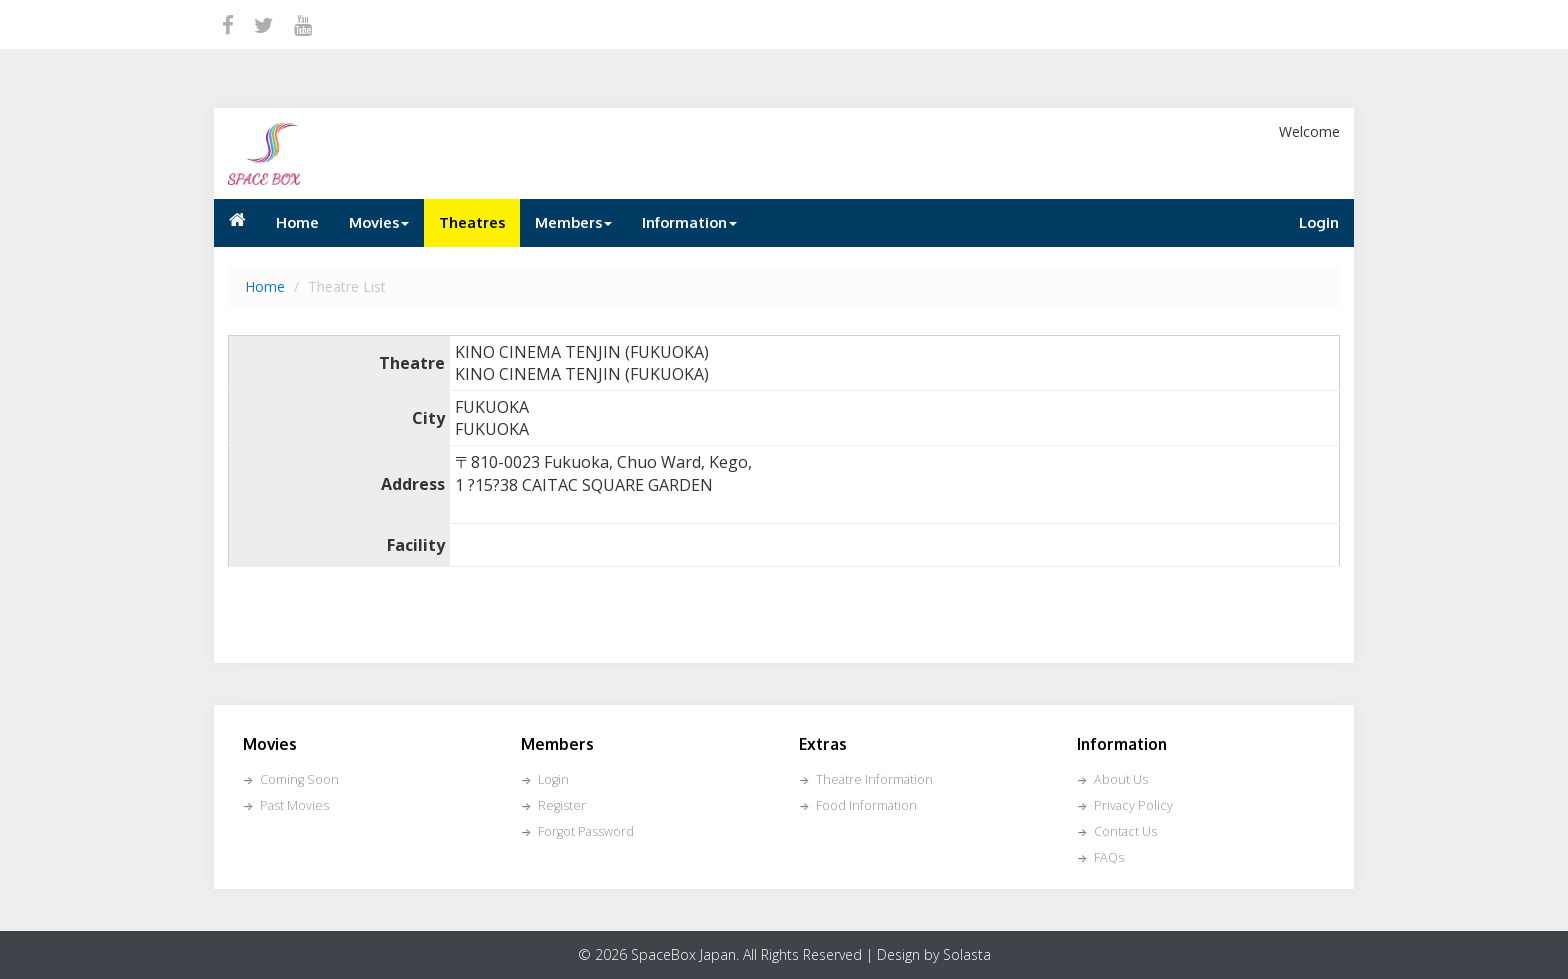 Image resolution: width=1568 pixels, height=979 pixels. Describe the element at coordinates (379, 222) in the screenshot. I see `Movies` at that location.